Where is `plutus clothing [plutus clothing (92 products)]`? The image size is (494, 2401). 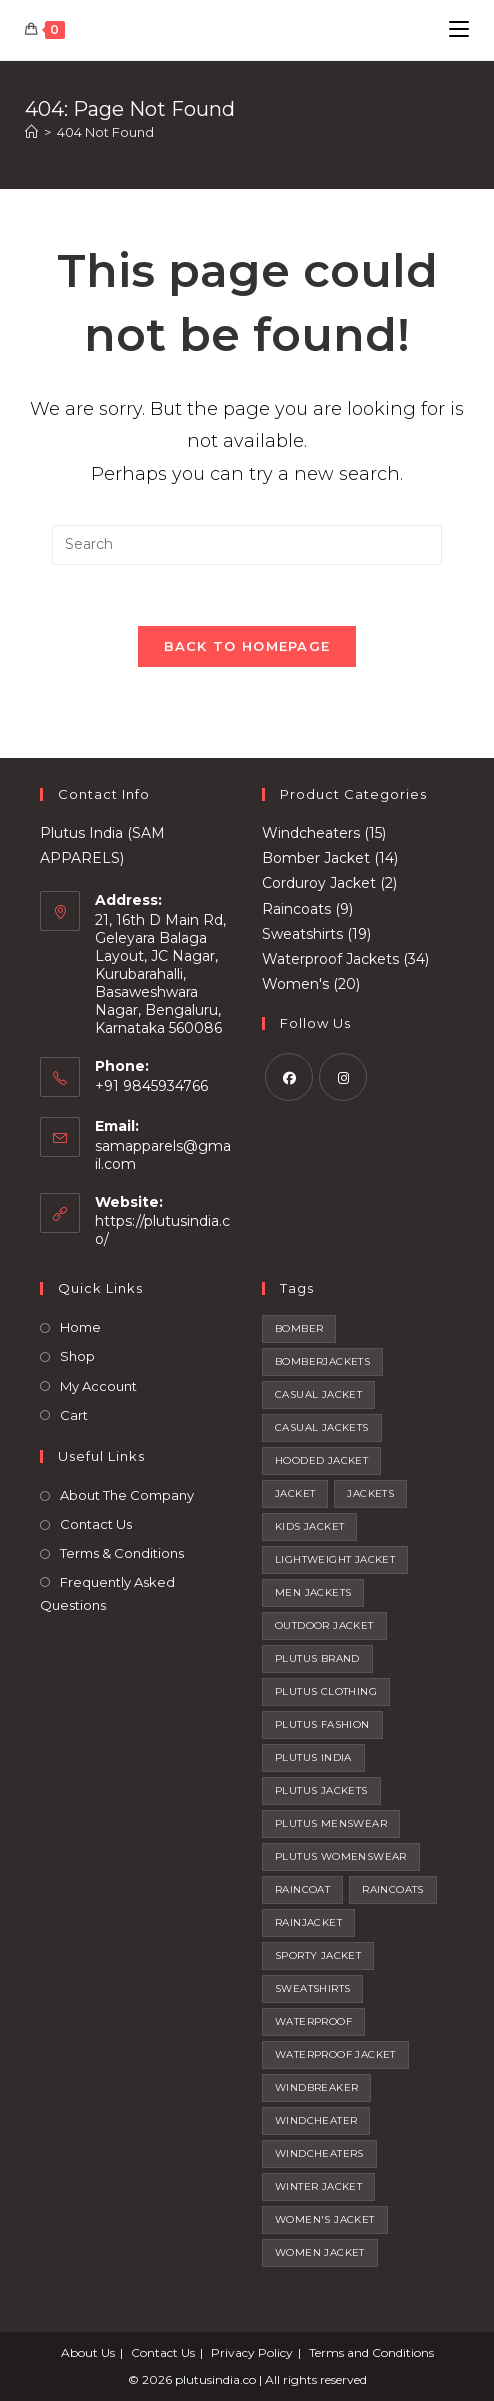 plutus clothing [plutus clothing (92 products)] is located at coordinates (326, 1691).